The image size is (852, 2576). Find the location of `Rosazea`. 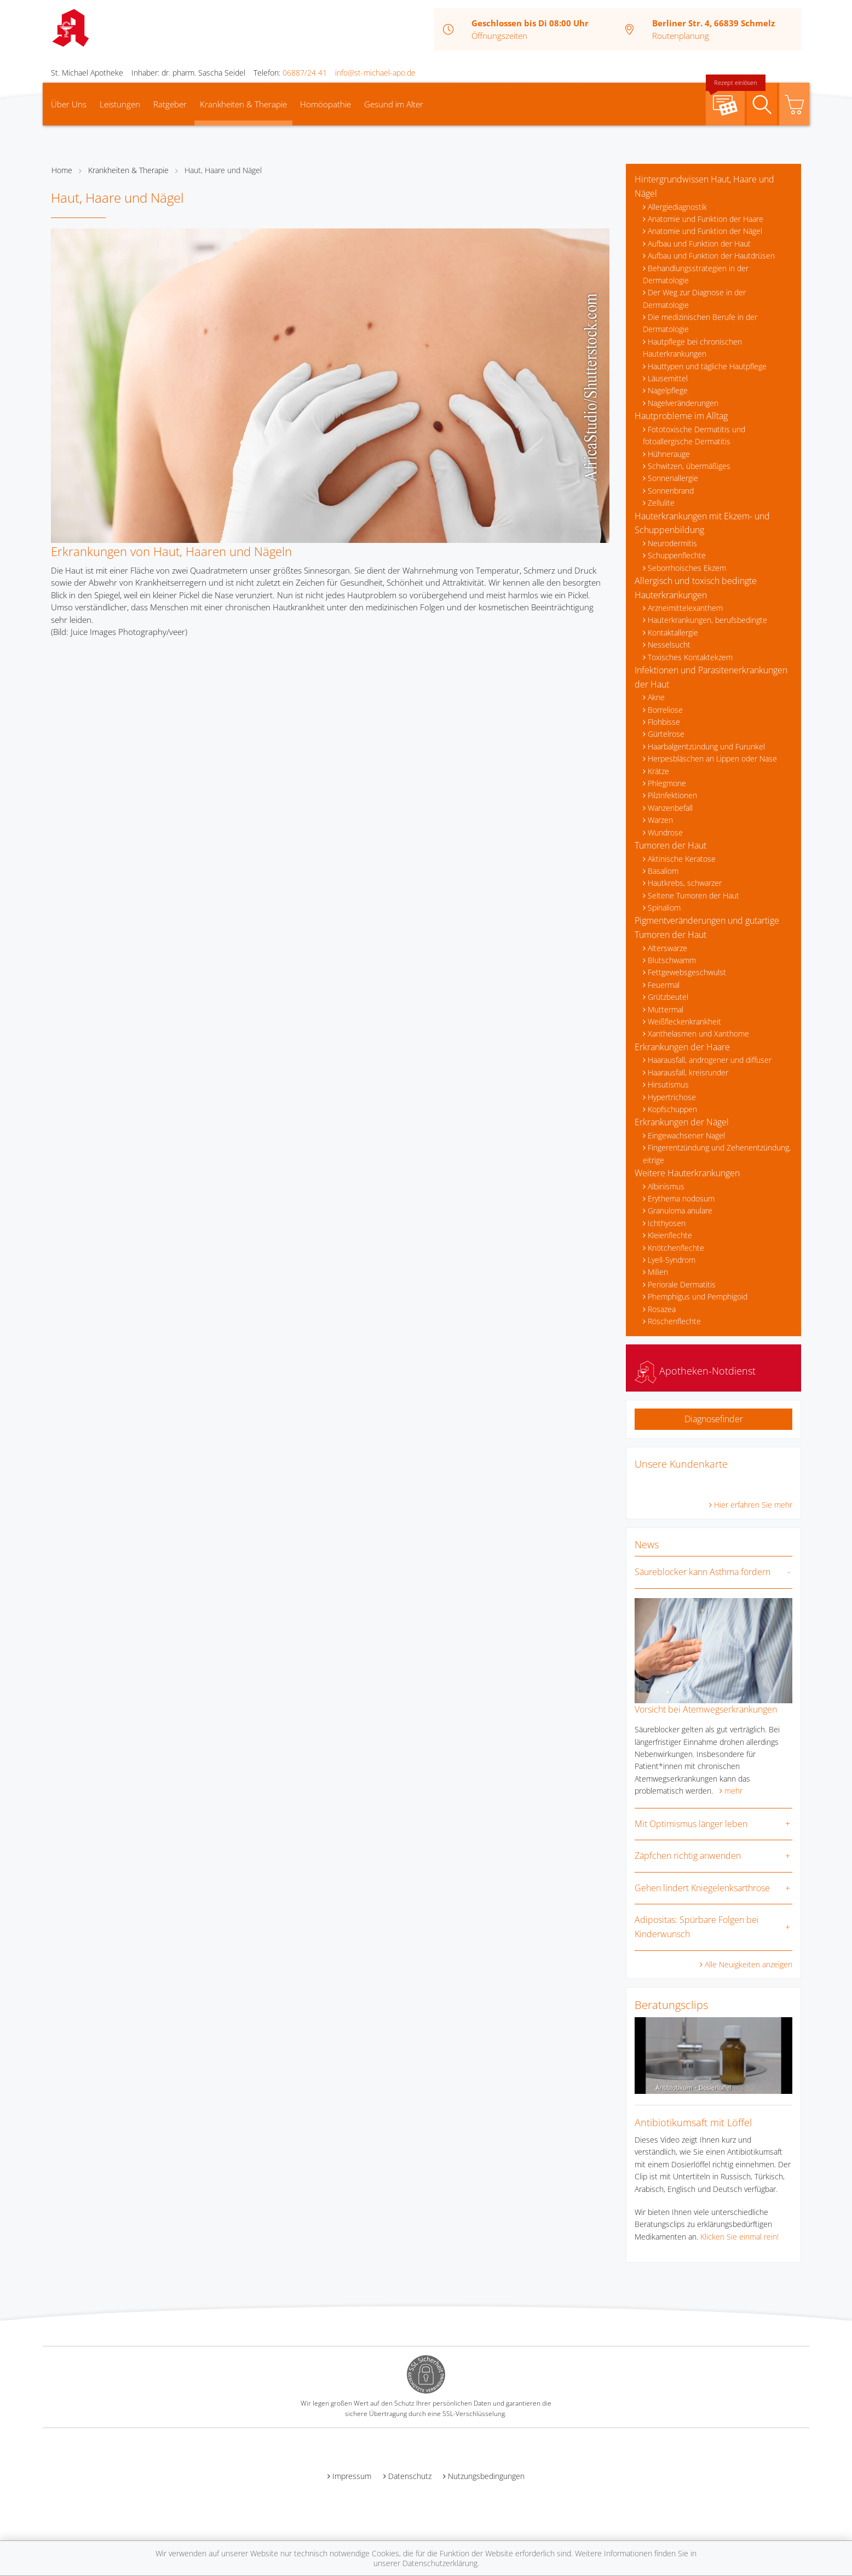

Rosazea is located at coordinates (662, 1309).